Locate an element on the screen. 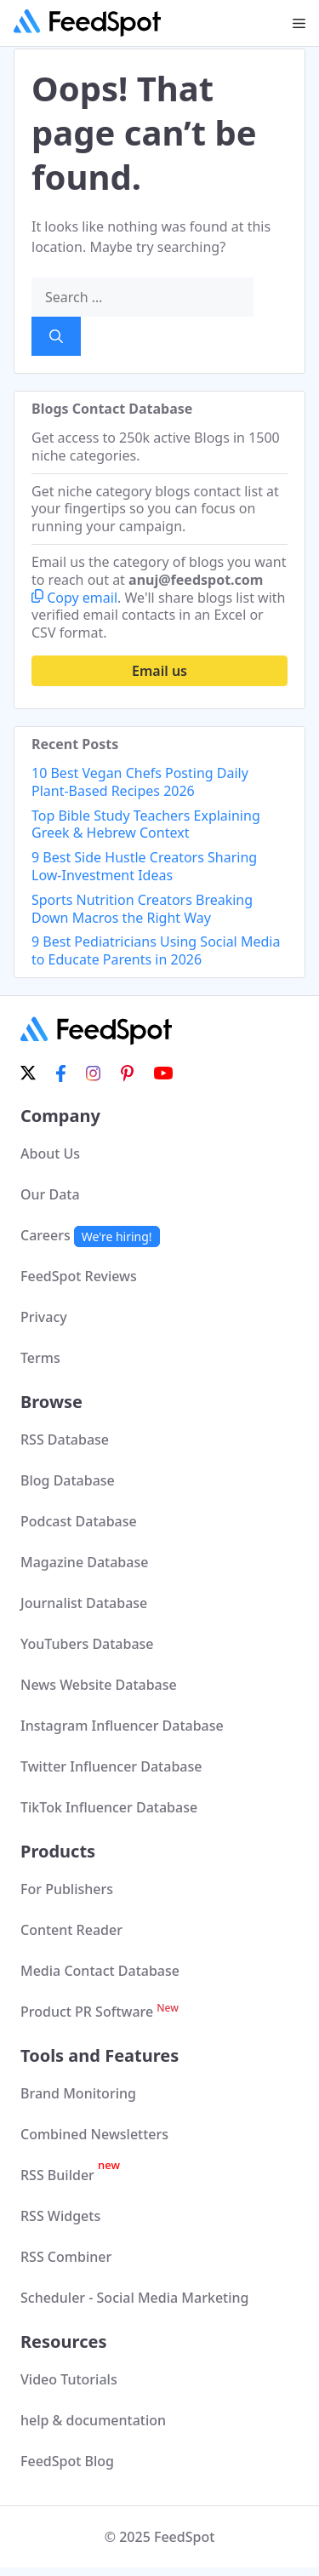  RSS Widgets is located at coordinates (60, 2216).